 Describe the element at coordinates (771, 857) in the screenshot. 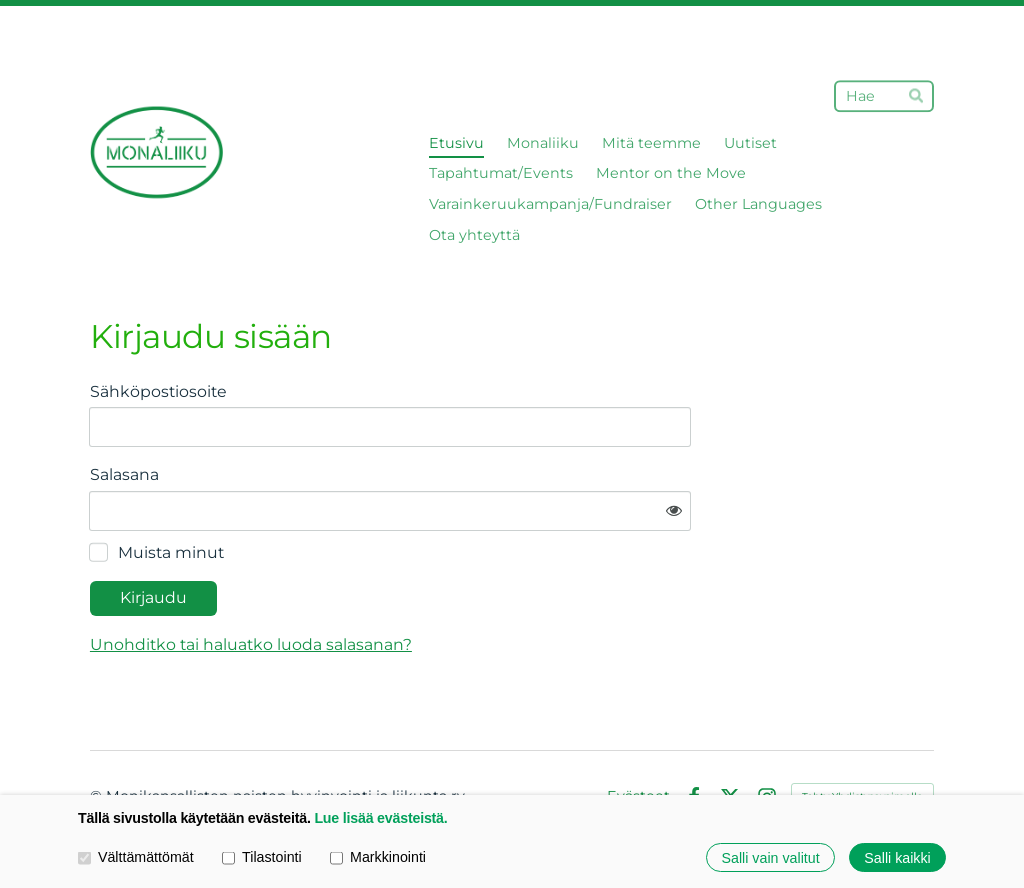

I see `Salli vain valitut` at that location.